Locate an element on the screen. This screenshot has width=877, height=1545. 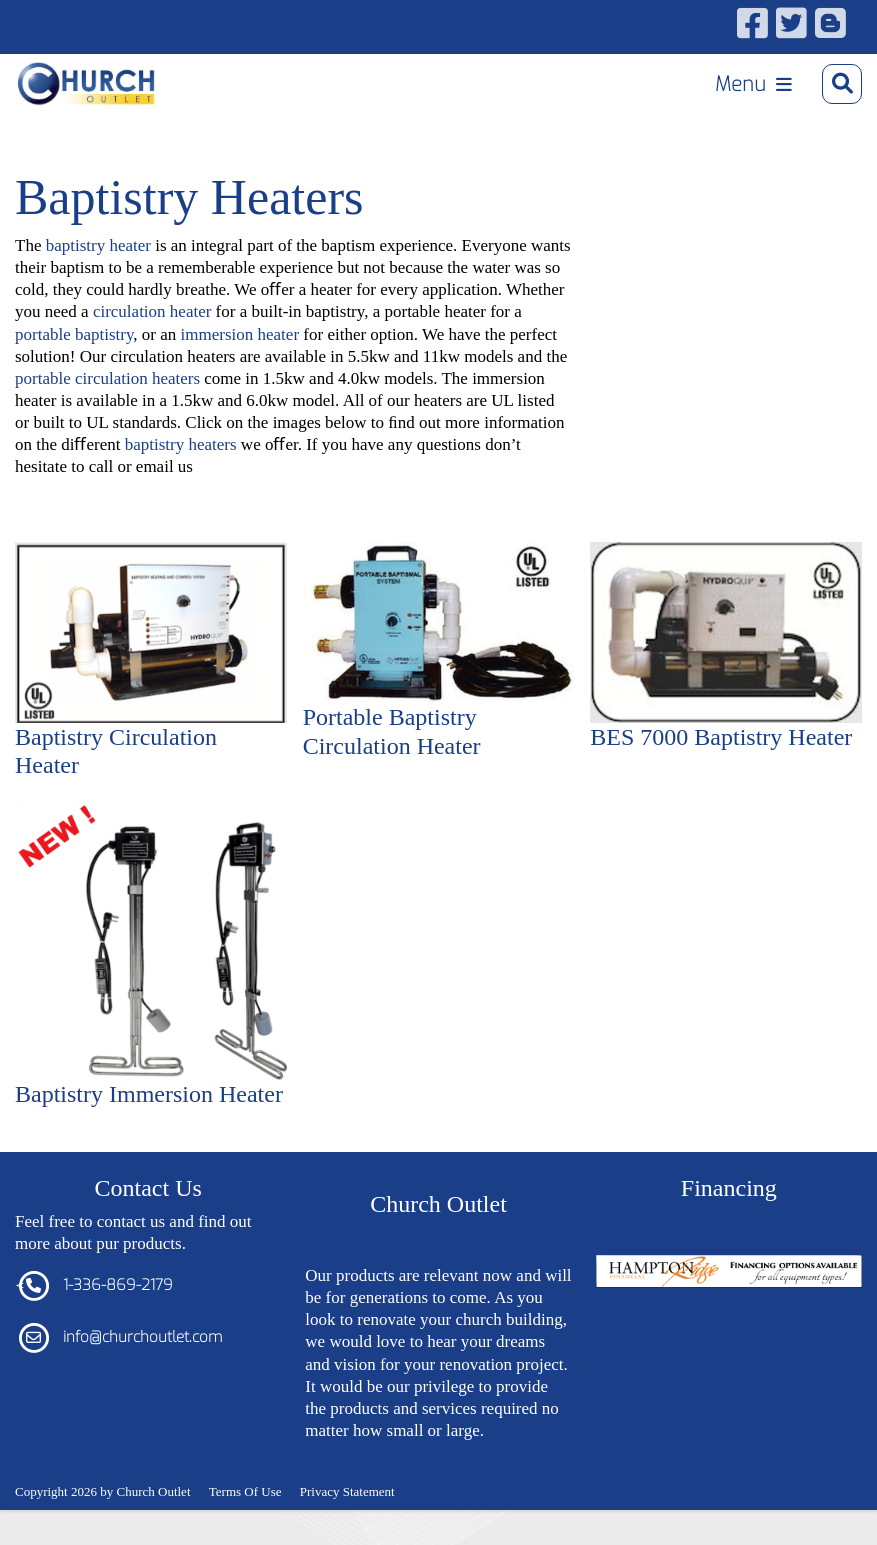
info@churchoutlet.com is located at coordinates (142, 1337).